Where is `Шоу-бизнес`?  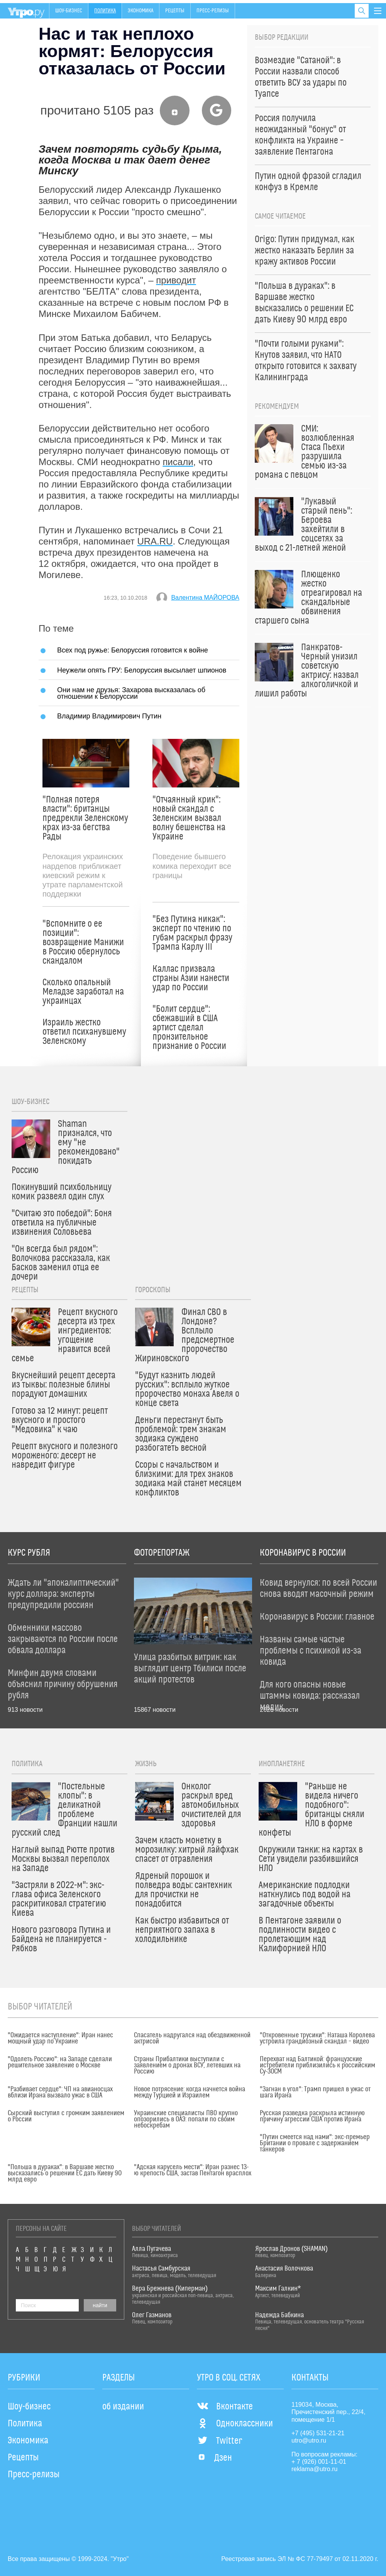 Шоу-бизнес is located at coordinates (68, 11).